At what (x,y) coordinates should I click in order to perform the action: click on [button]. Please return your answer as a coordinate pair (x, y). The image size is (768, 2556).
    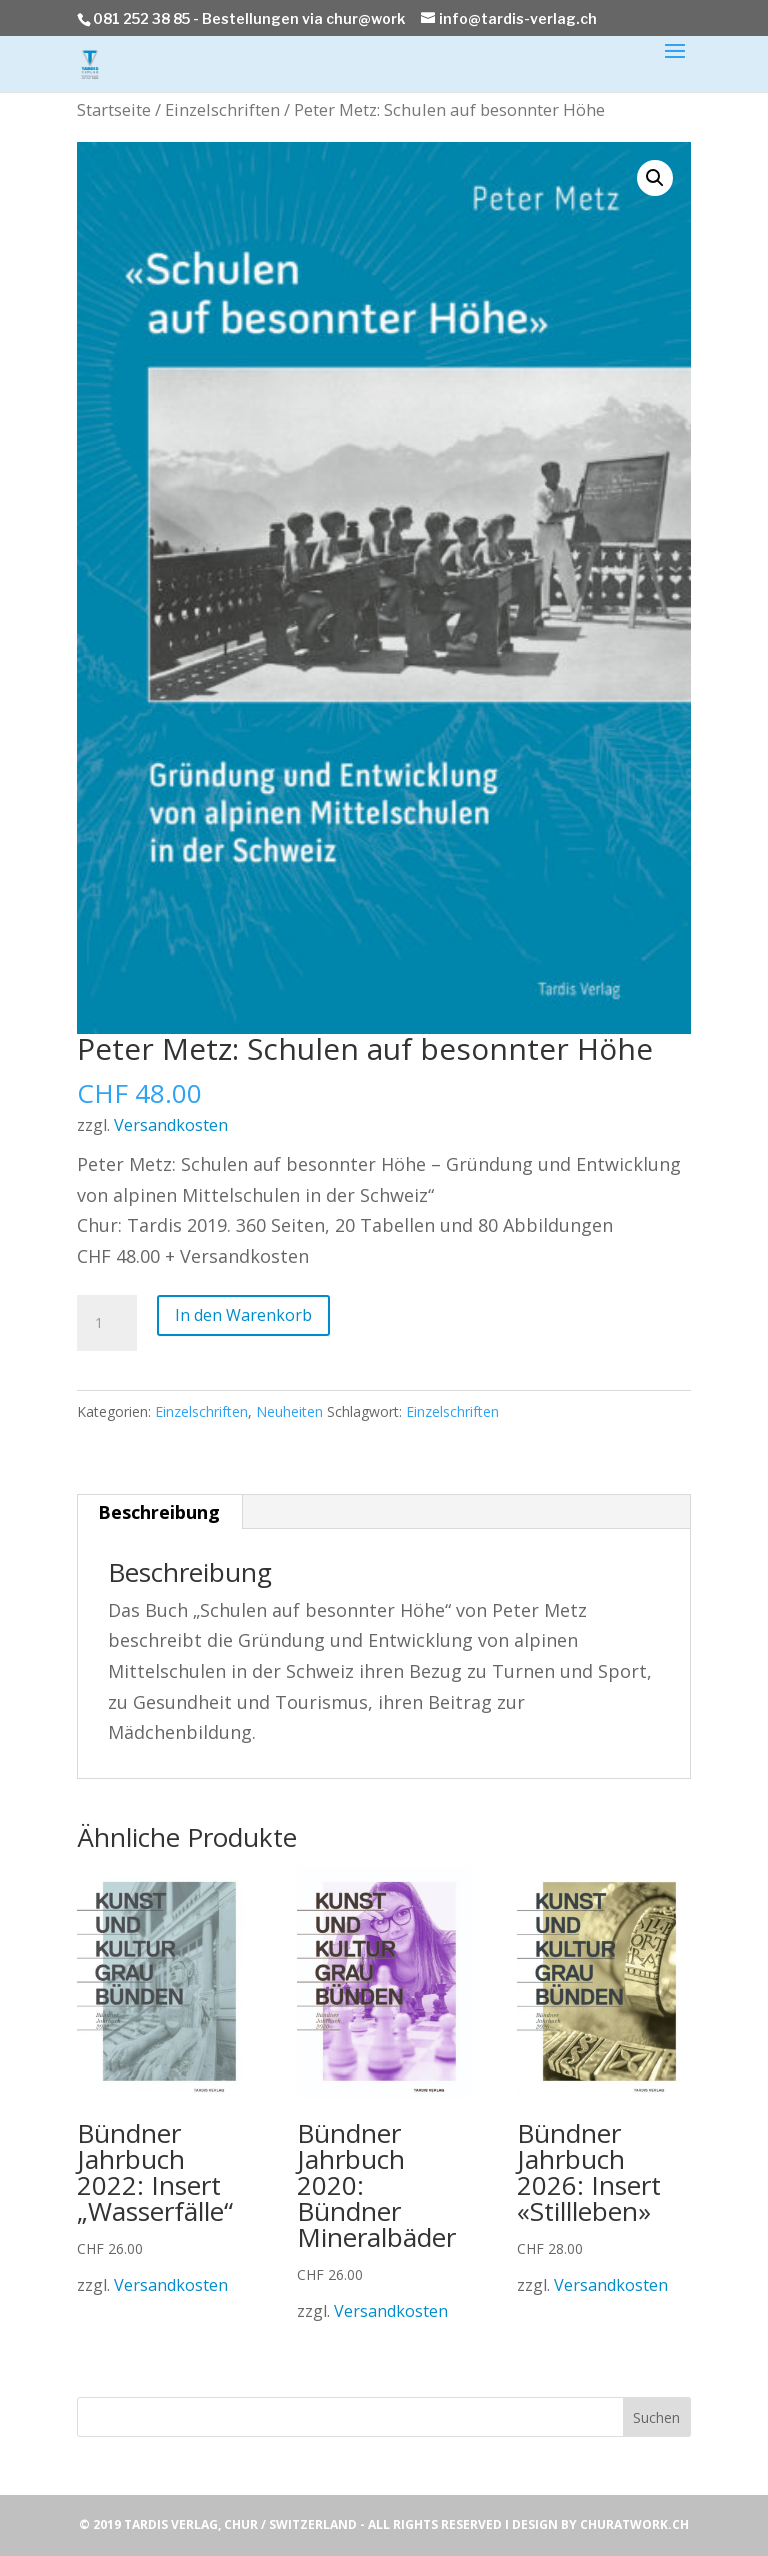
    Looking at the image, I should click on (655, 178).